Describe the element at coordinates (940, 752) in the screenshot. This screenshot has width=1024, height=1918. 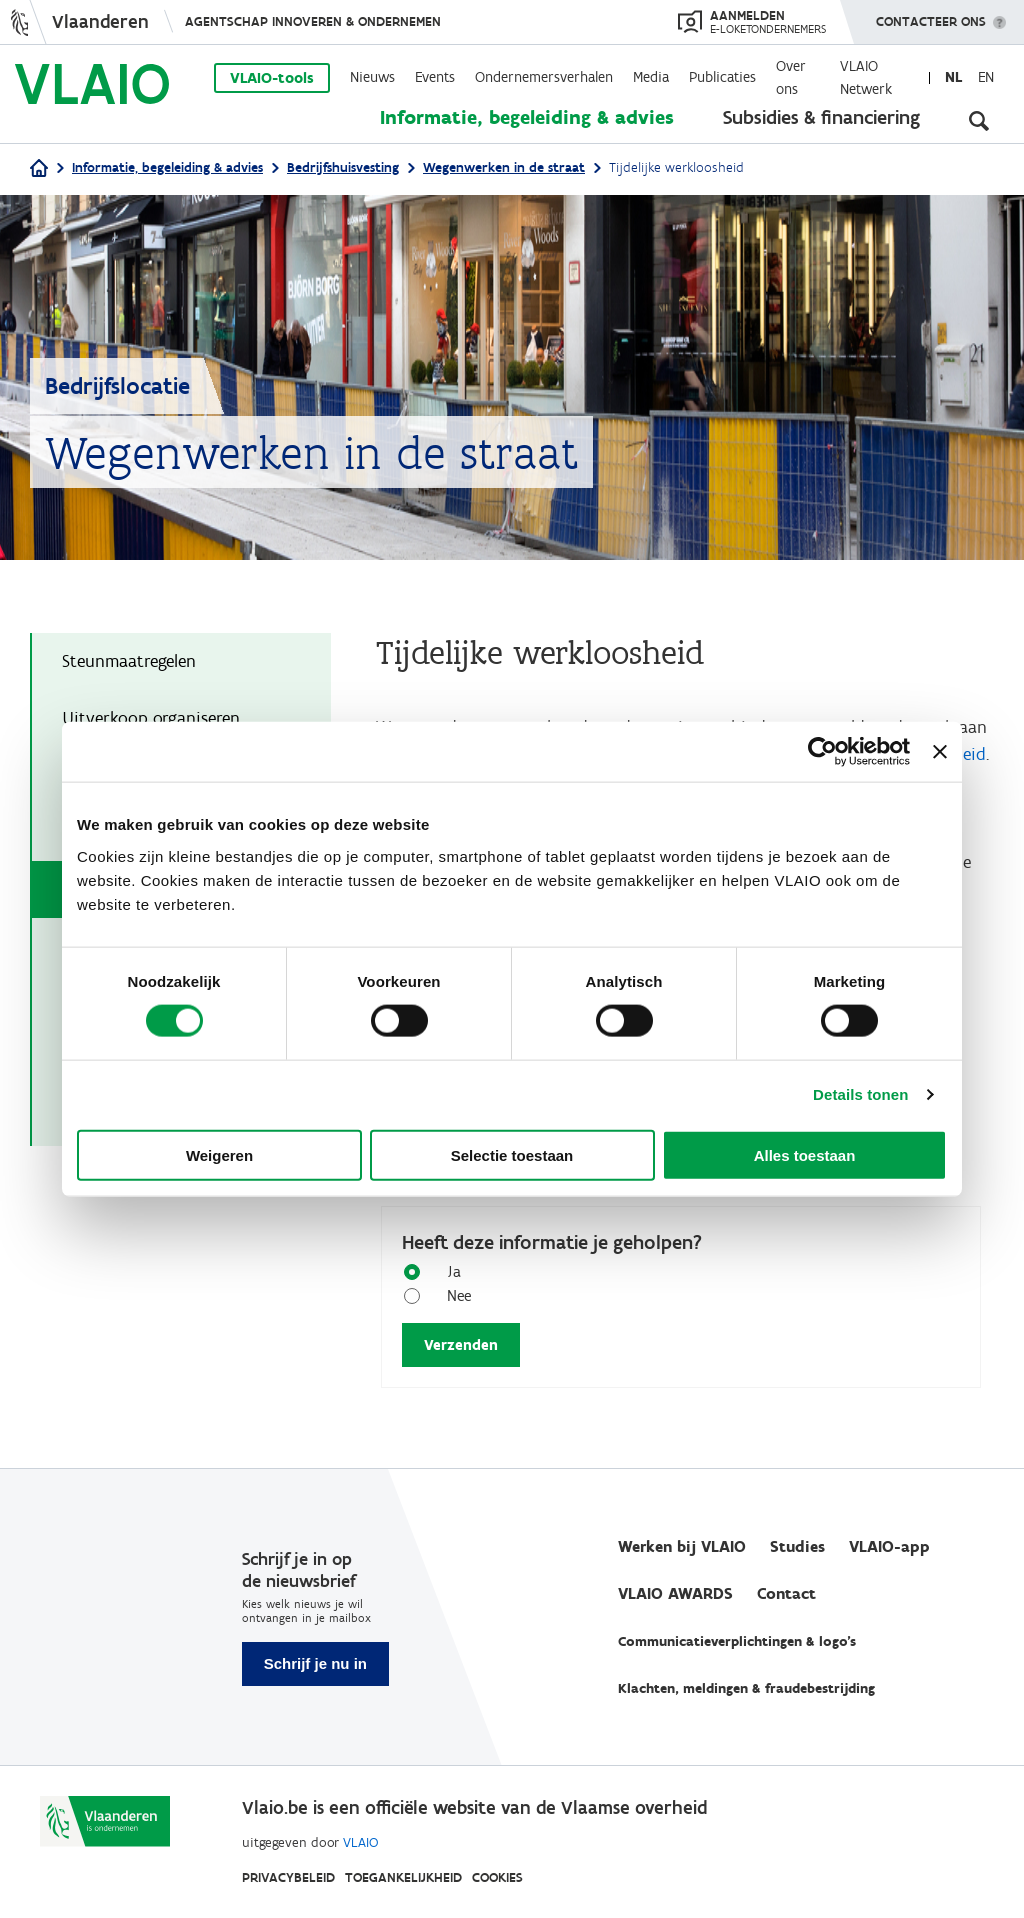
I see `[Banner sluiten]` at that location.